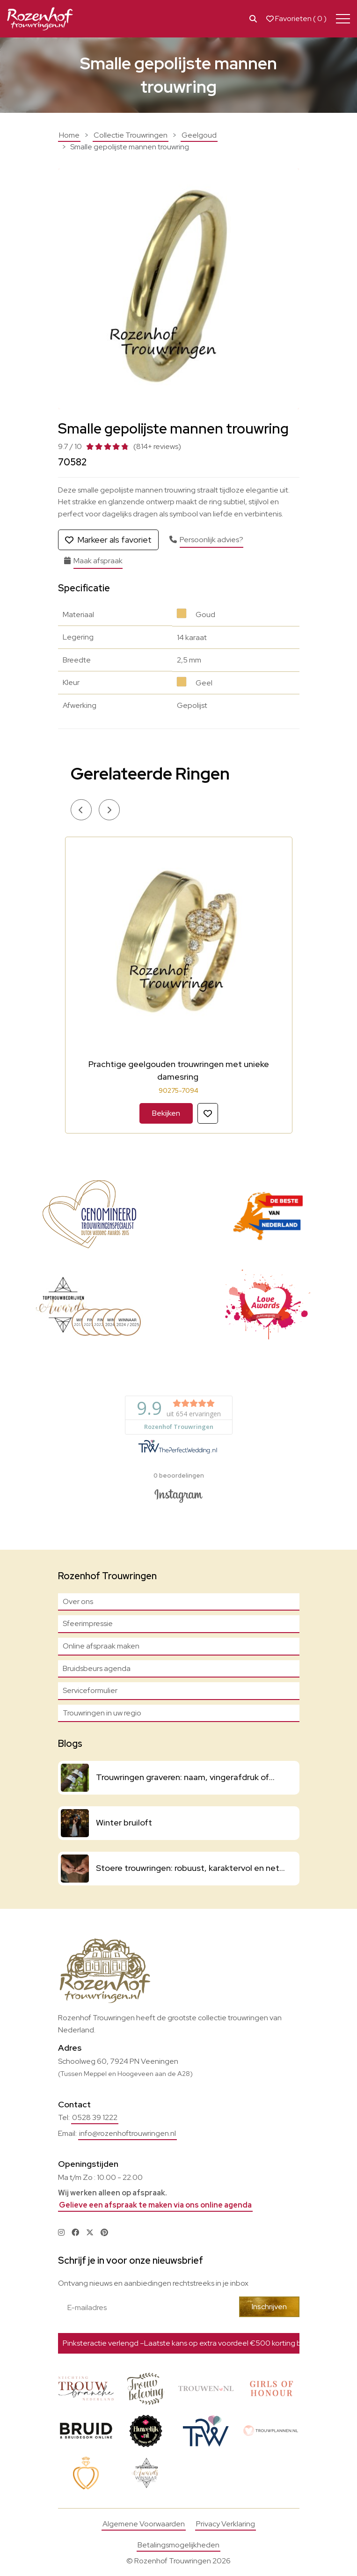  I want to click on Favorieten ( ), so click(296, 19).